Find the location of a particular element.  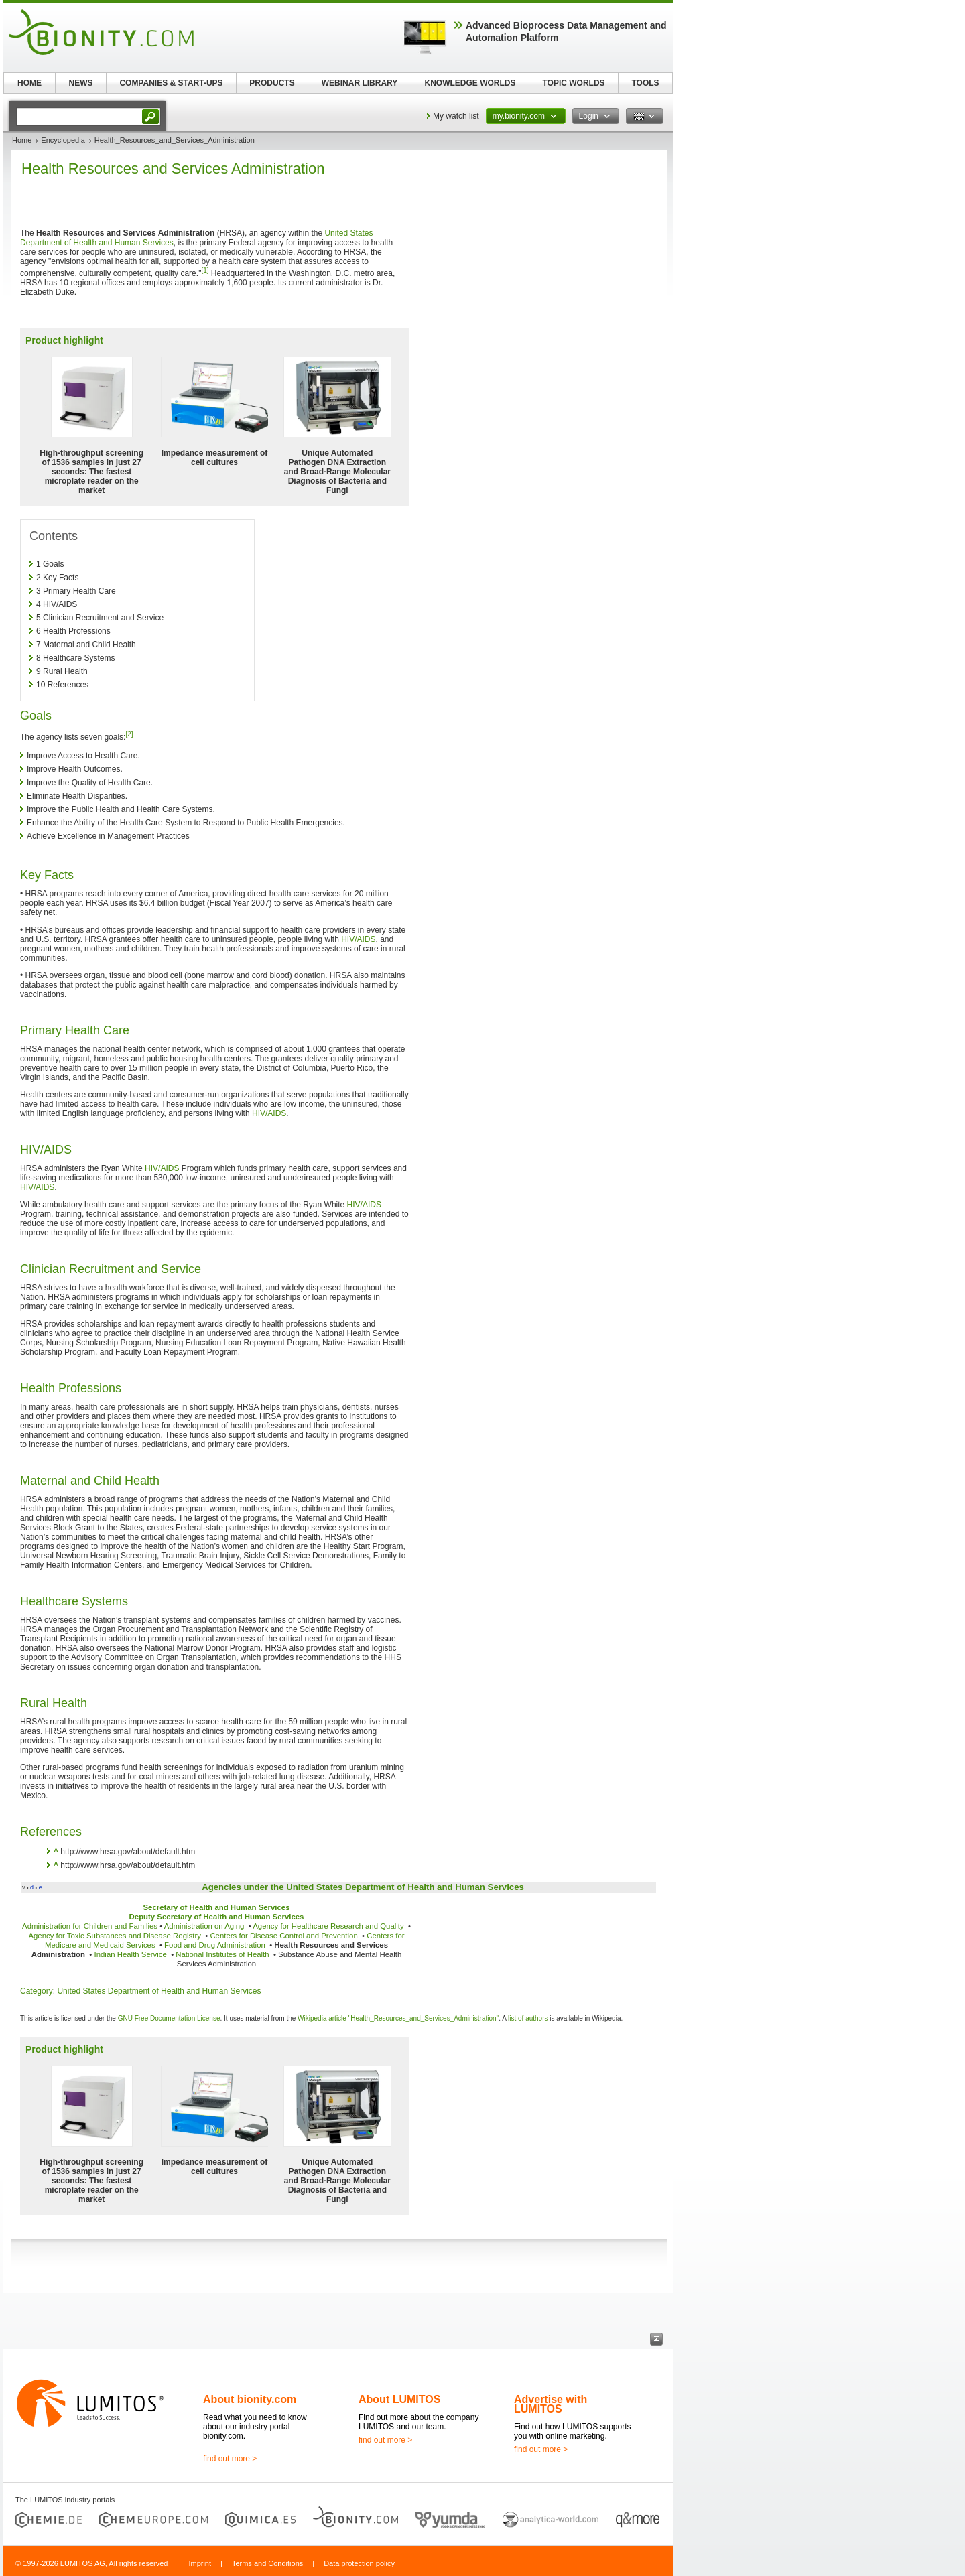

About LUMITOS is located at coordinates (399, 2399).